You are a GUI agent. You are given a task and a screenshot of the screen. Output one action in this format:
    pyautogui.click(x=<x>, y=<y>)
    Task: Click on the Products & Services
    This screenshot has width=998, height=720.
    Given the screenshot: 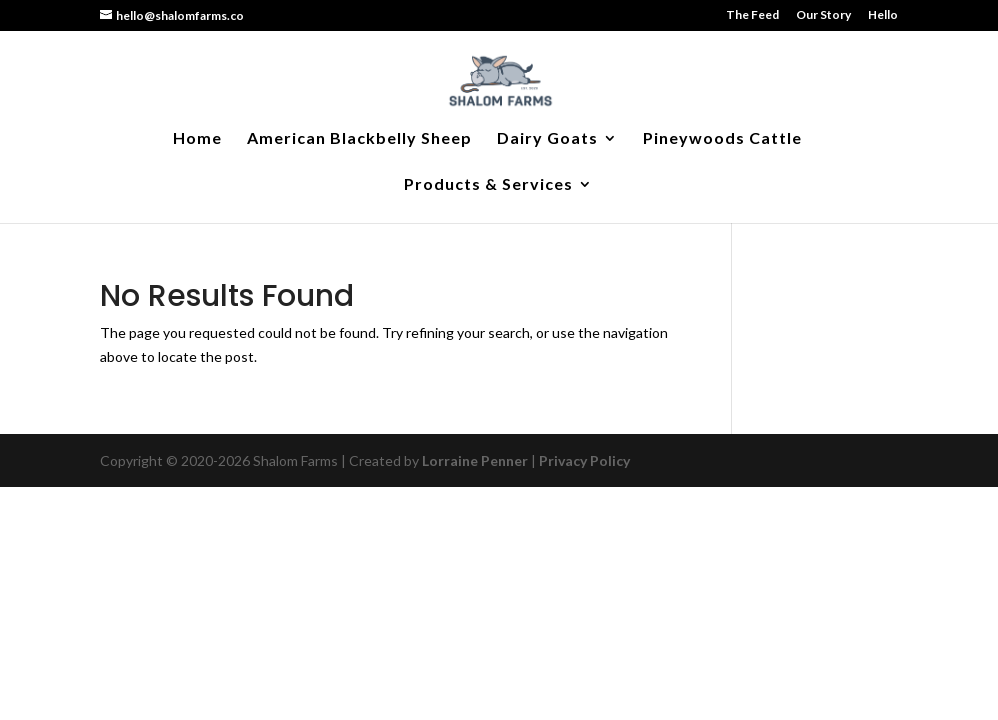 What is the action you would take?
    pyautogui.click(x=488, y=185)
    